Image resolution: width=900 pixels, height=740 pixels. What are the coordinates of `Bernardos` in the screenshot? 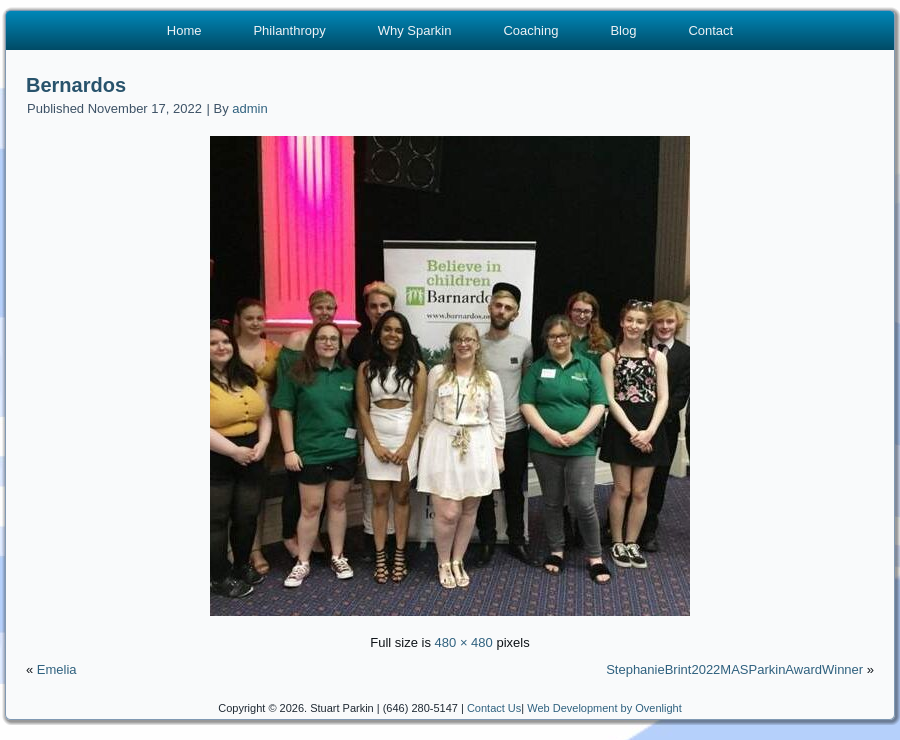 It's located at (76, 85).